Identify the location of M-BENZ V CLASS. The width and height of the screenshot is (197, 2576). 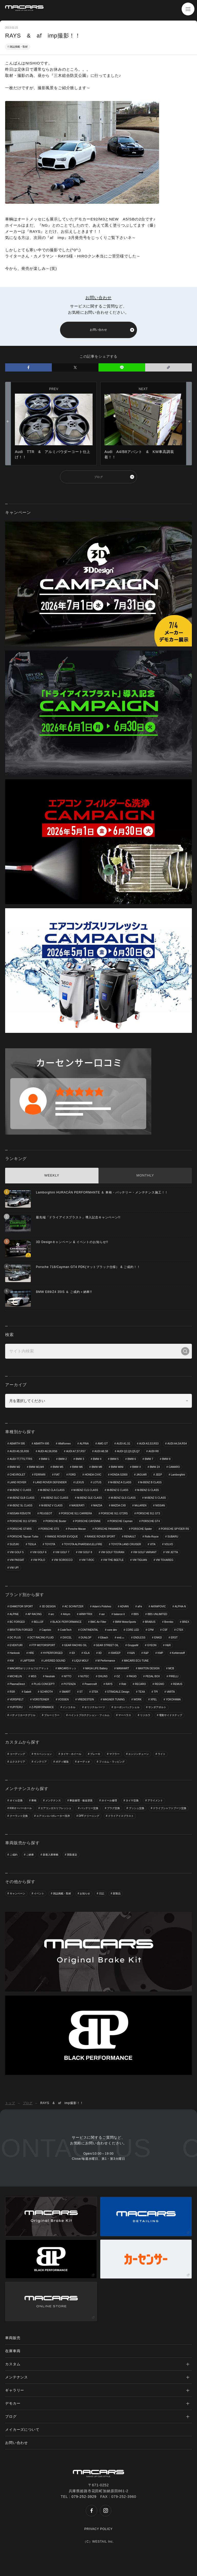
(52, 1505).